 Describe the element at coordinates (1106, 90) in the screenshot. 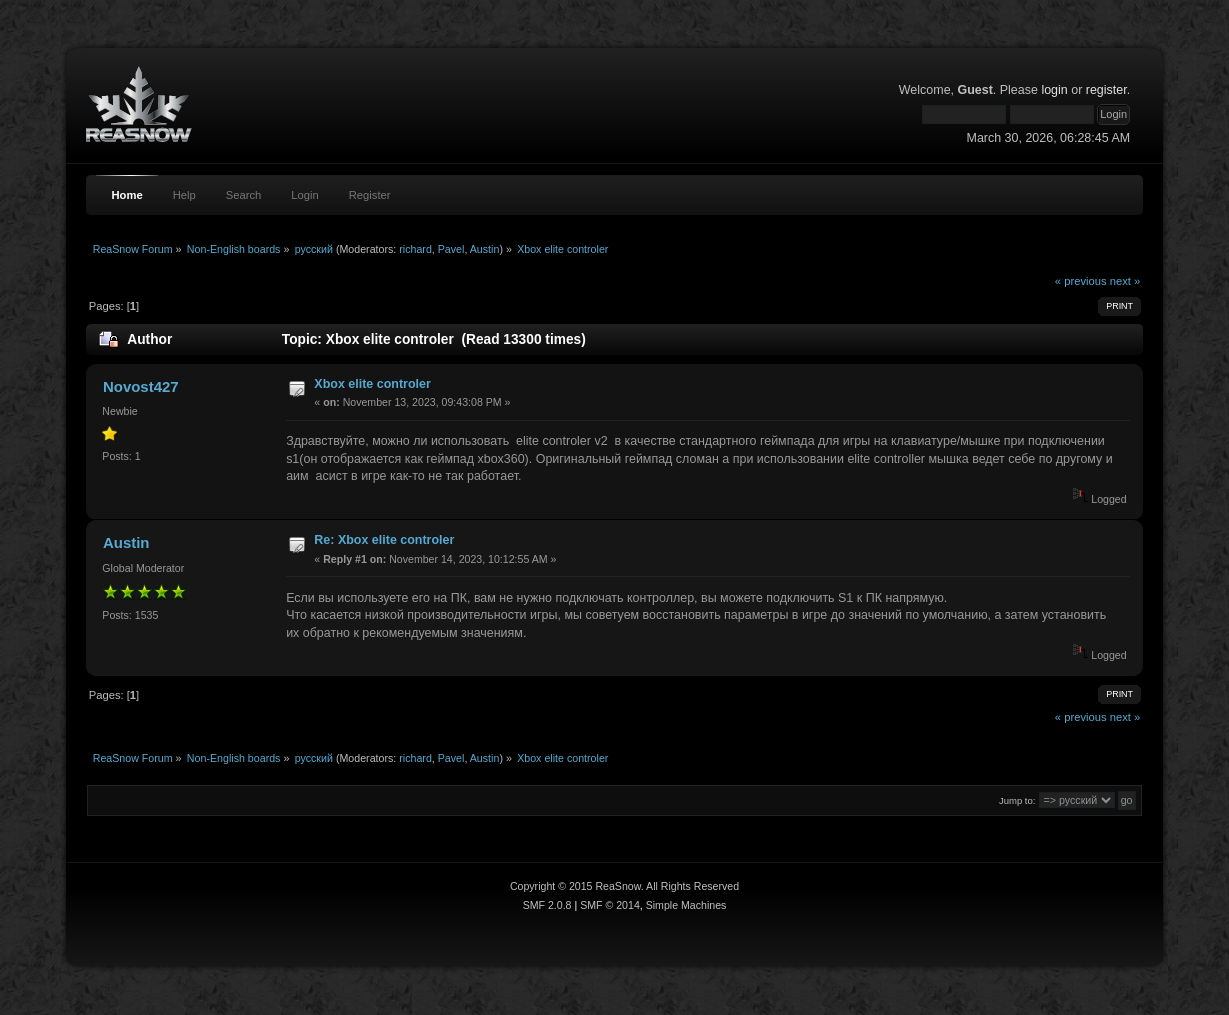

I see `register` at that location.